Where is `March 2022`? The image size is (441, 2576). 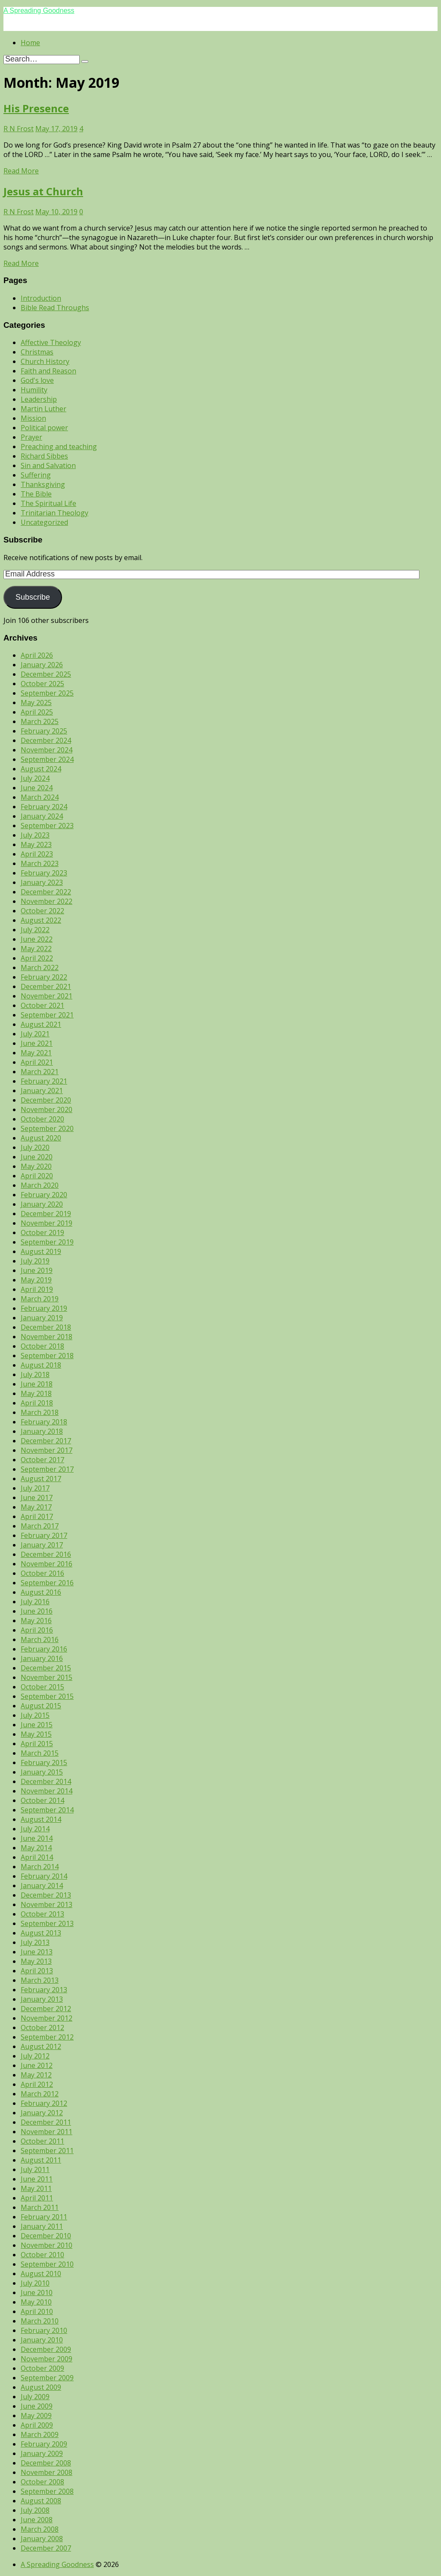
March 2022 is located at coordinates (40, 967).